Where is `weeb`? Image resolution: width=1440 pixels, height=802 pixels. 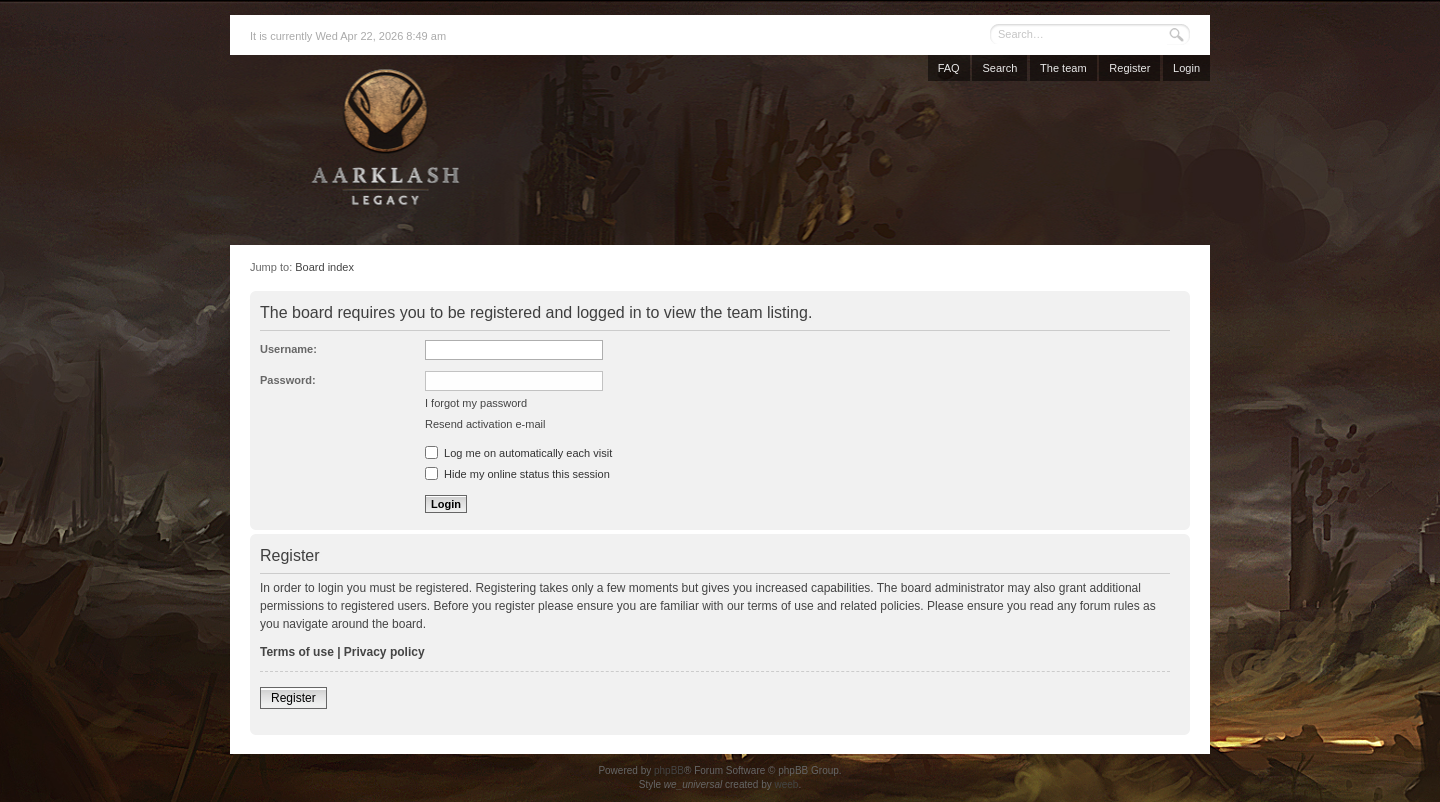
weeb is located at coordinates (786, 784).